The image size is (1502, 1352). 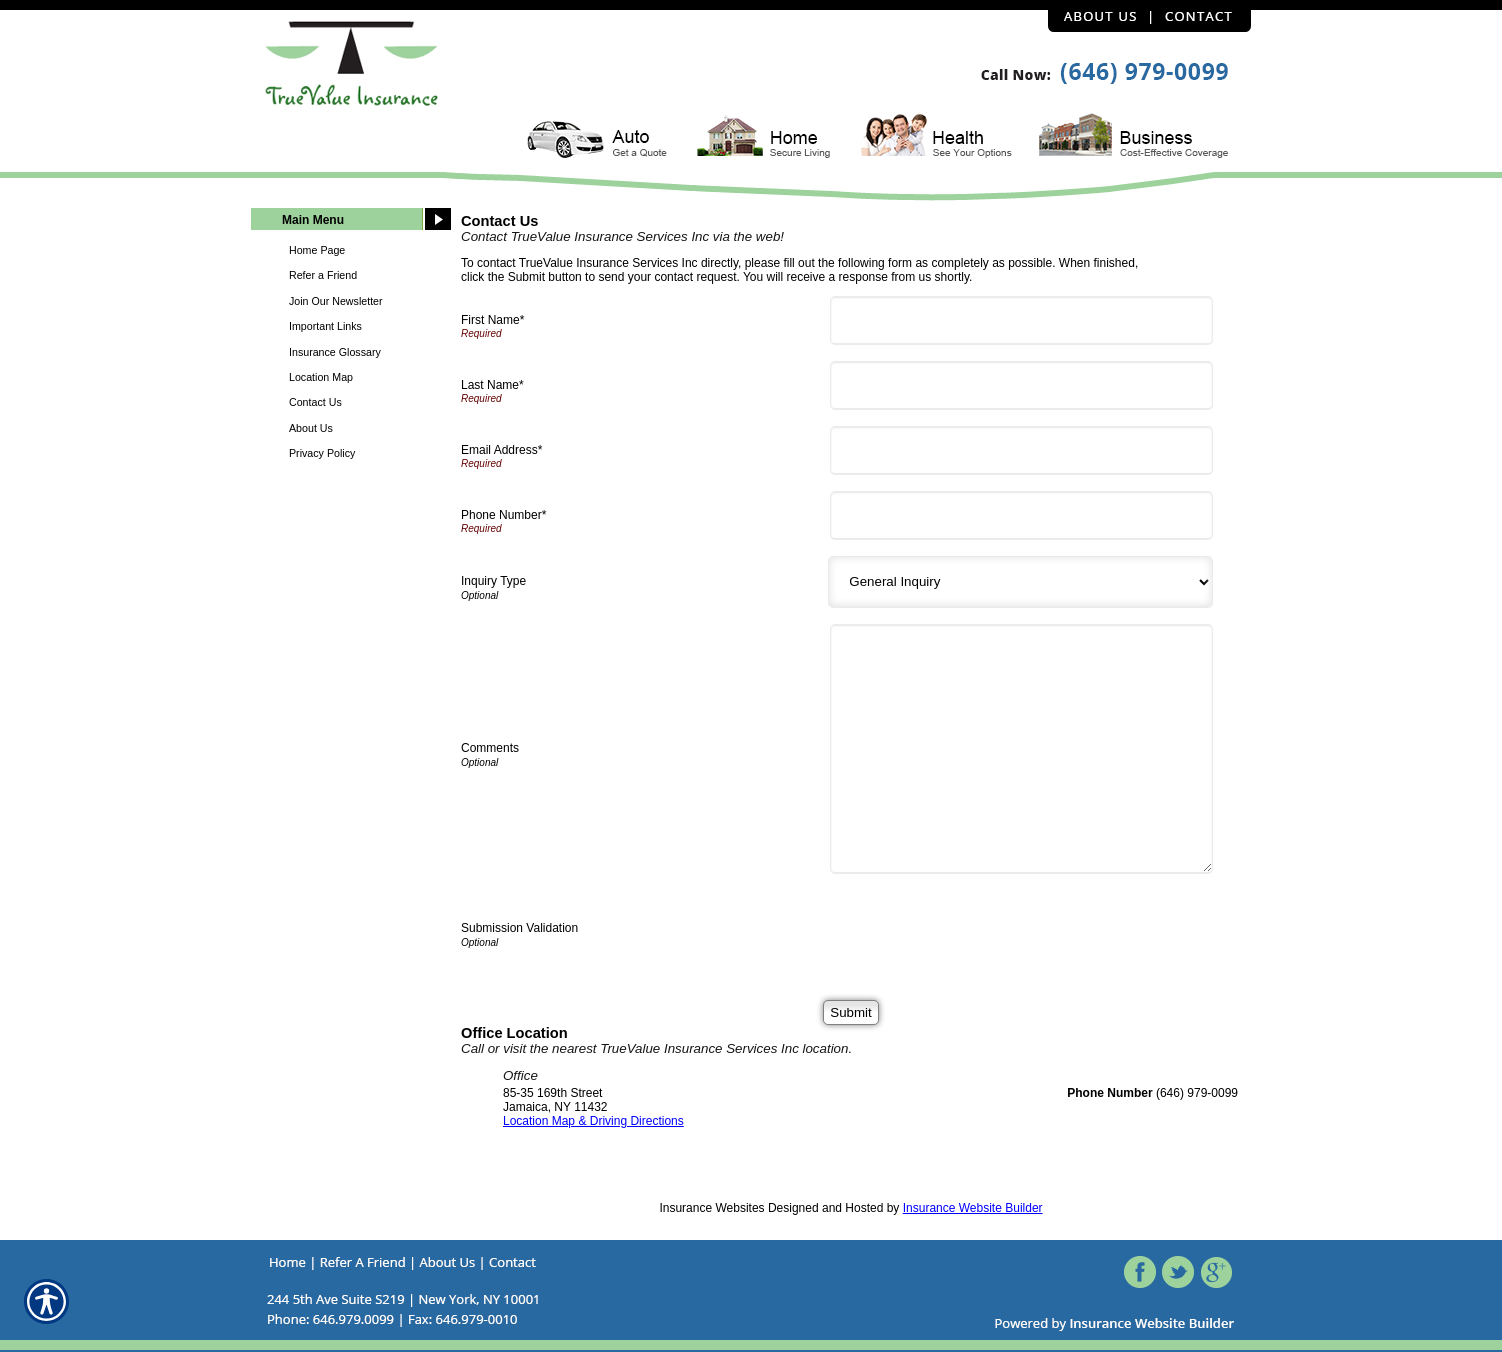 I want to click on Last Name*, so click(x=492, y=385).